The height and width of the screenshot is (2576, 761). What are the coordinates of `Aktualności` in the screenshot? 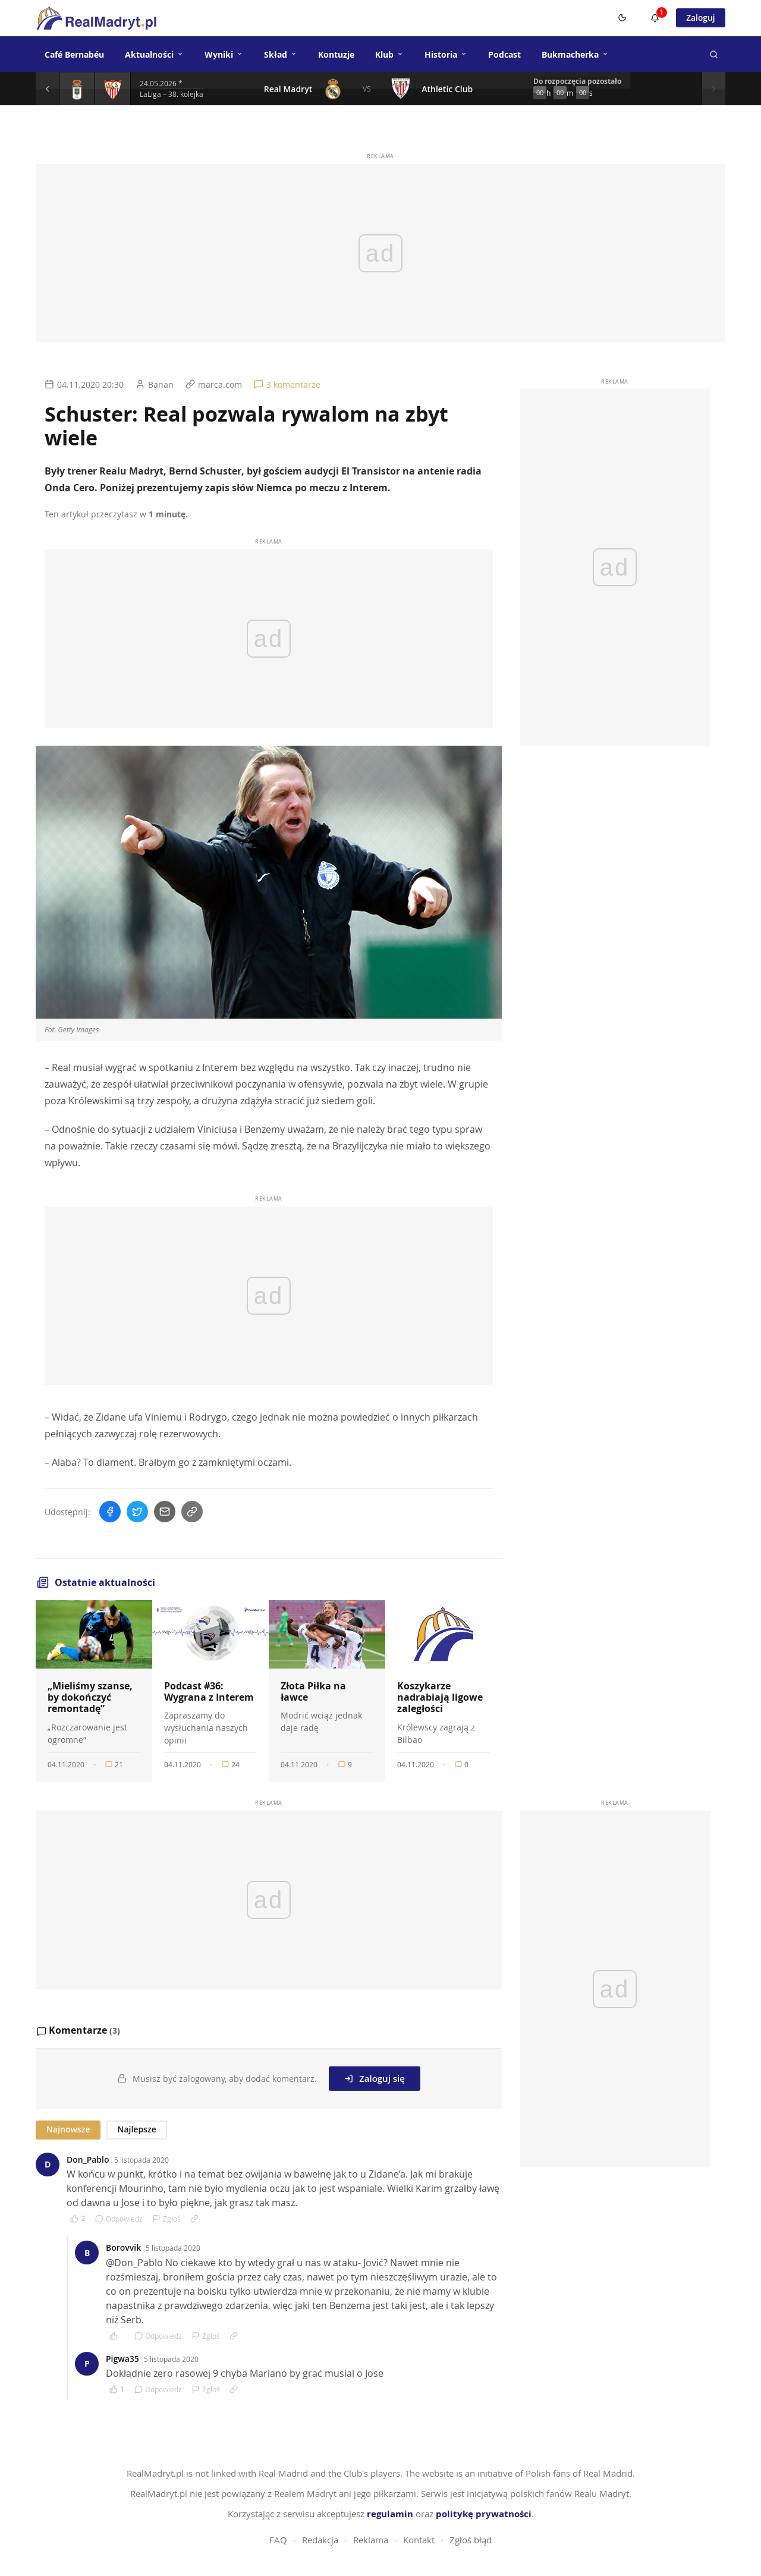 It's located at (154, 54).